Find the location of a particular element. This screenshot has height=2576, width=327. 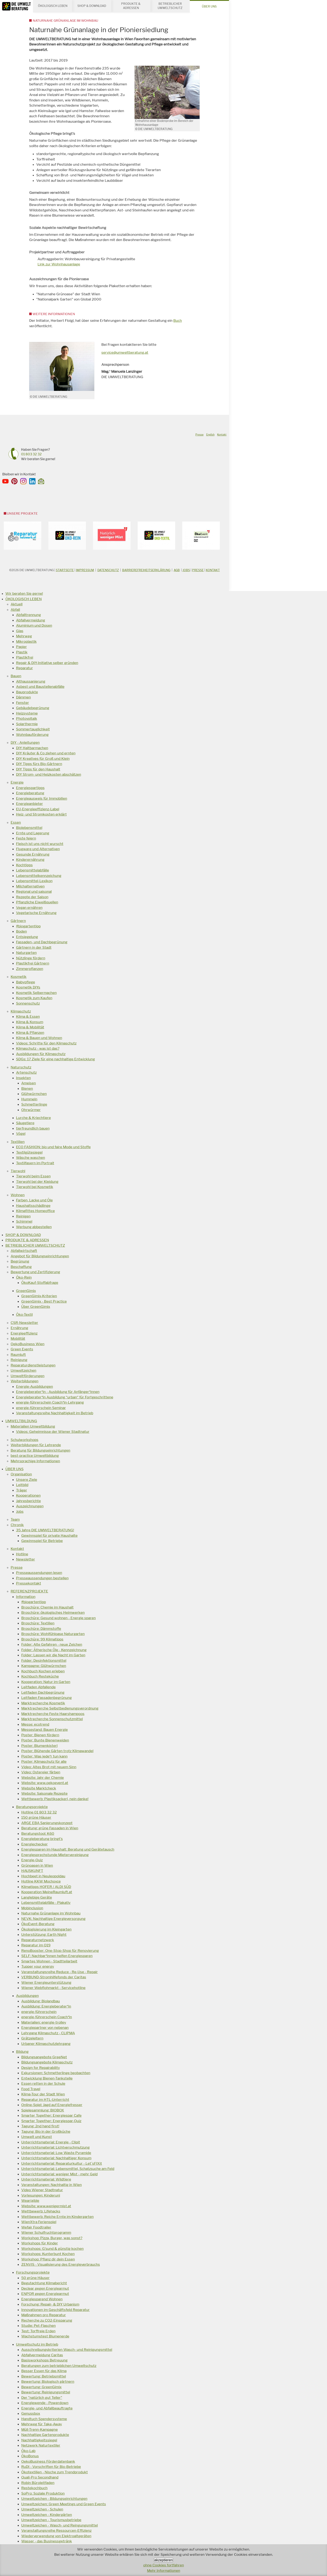

Solarthermie is located at coordinates (27, 724).